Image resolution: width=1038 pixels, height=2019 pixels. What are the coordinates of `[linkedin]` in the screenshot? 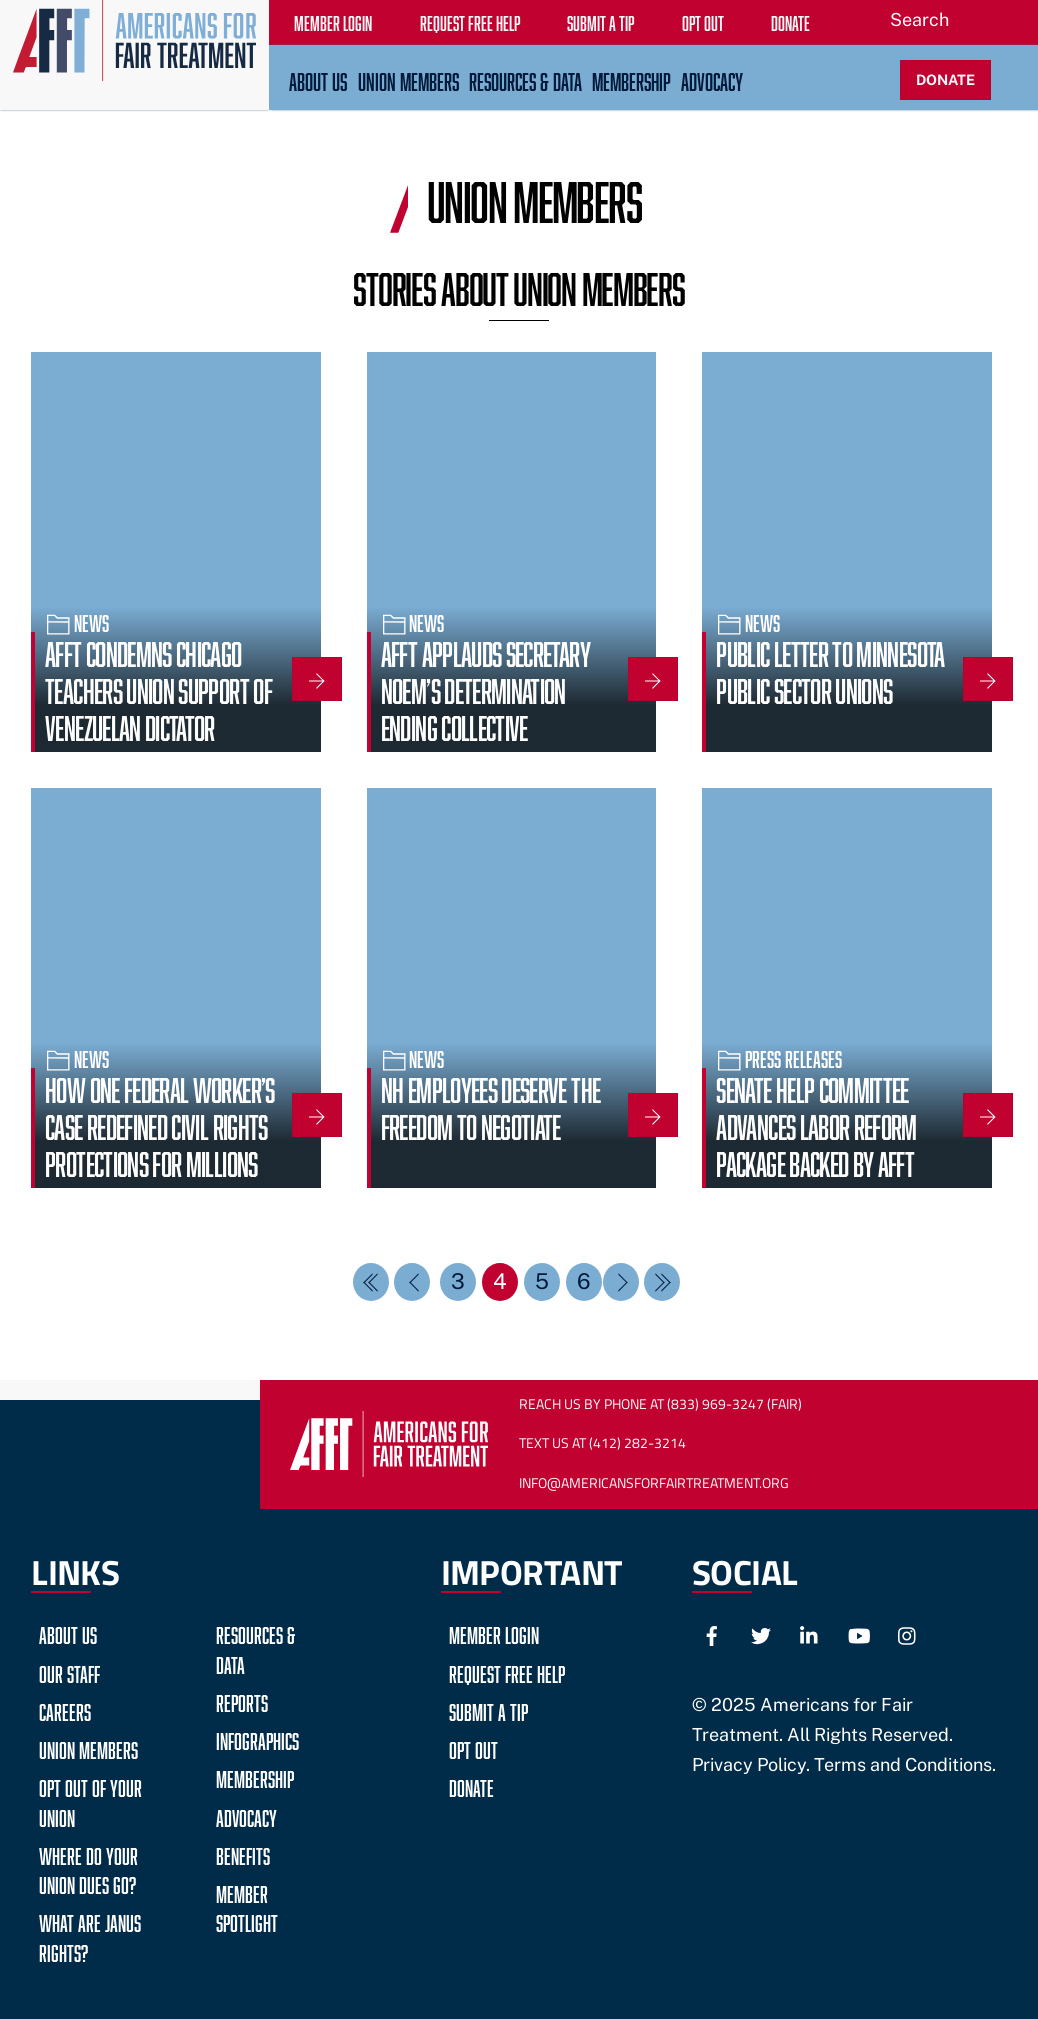 It's located at (810, 1633).